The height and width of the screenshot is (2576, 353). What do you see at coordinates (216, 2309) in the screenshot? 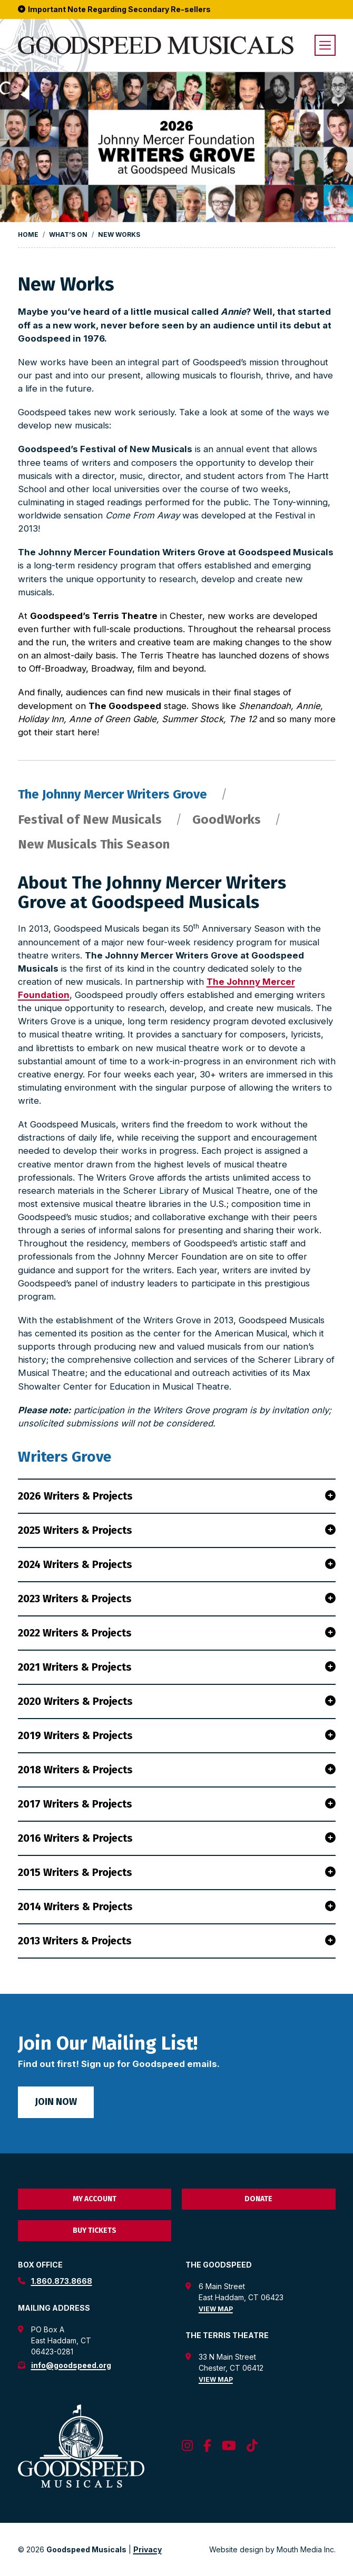
I see `View Map [view map for the goodspeed theatre]` at bounding box center [216, 2309].